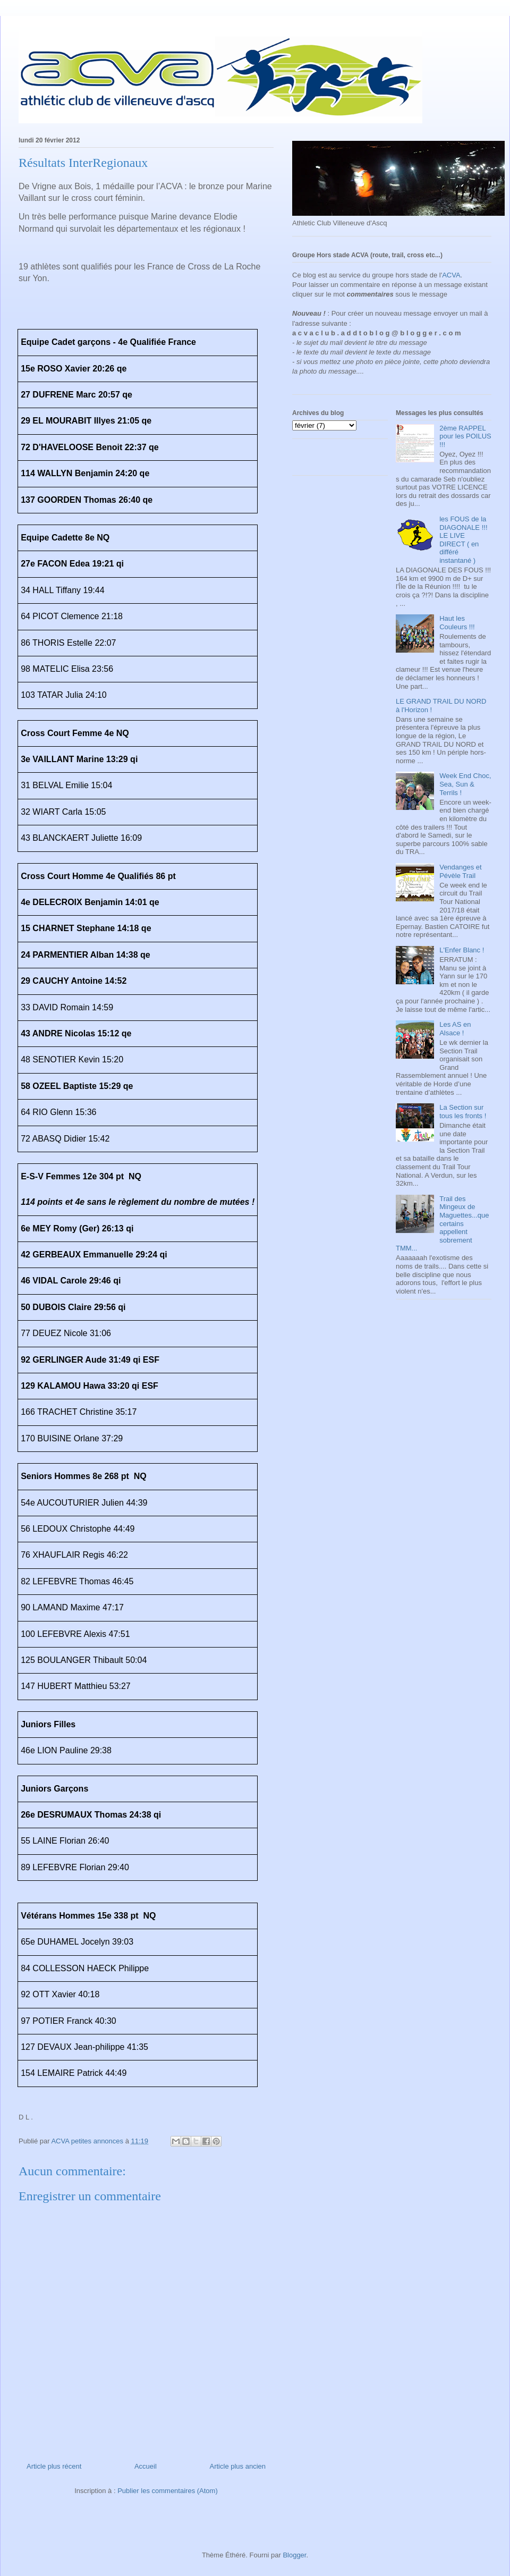  Describe the element at coordinates (442, 1224) in the screenshot. I see `Trail des Mingeux de Maguettes...que certains appellent sobrement TMM...` at that location.